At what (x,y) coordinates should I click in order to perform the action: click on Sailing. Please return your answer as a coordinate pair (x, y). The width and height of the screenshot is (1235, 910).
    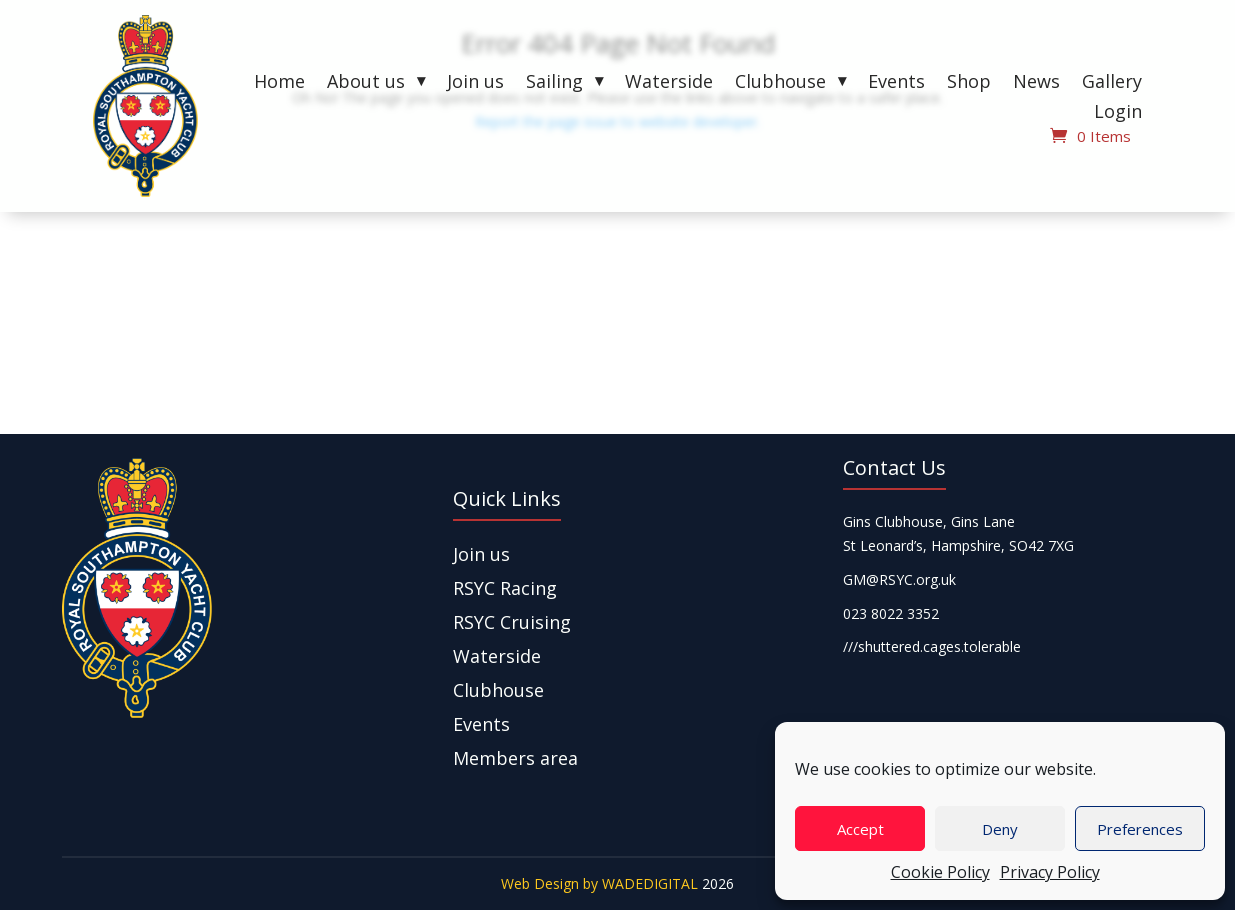
    Looking at the image, I should click on (554, 83).